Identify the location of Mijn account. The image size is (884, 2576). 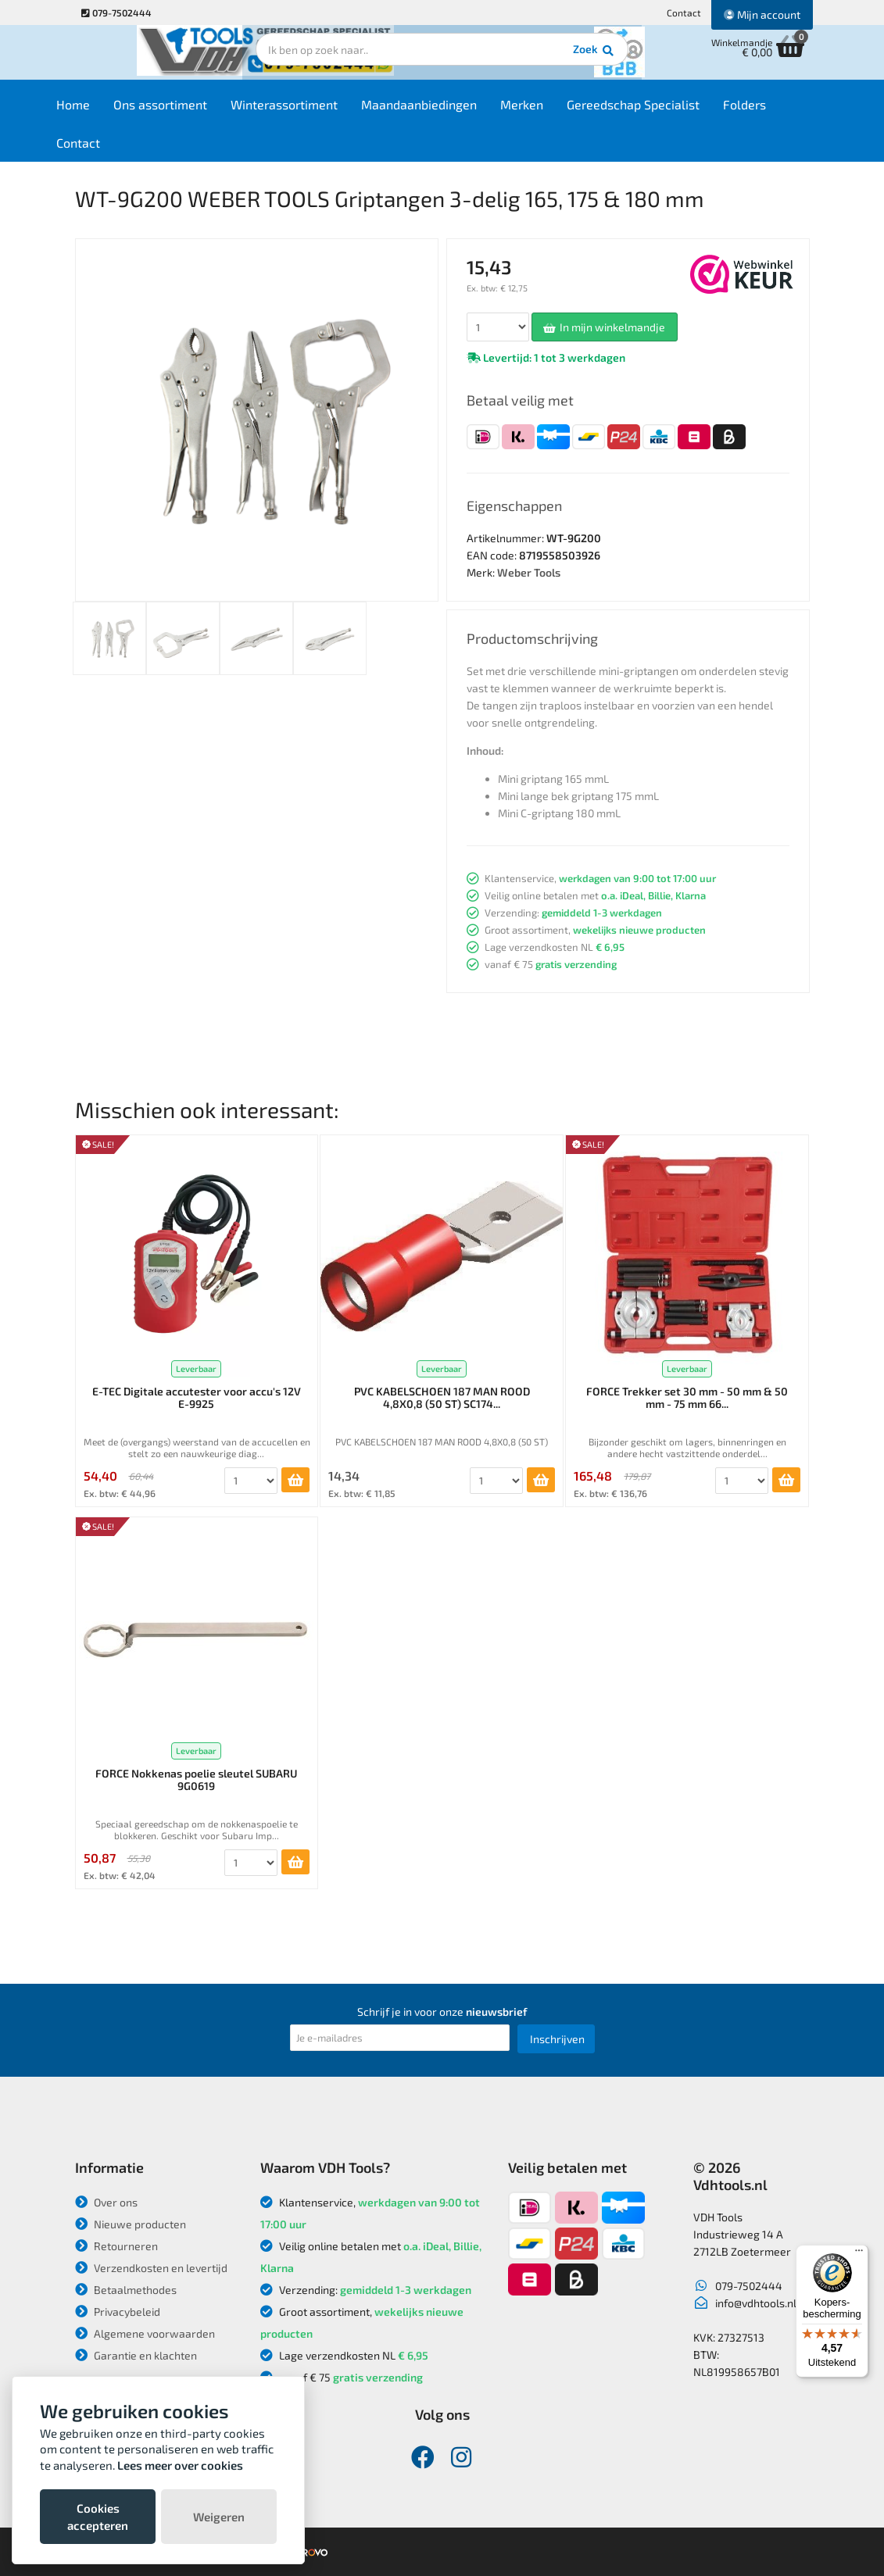
(762, 14).